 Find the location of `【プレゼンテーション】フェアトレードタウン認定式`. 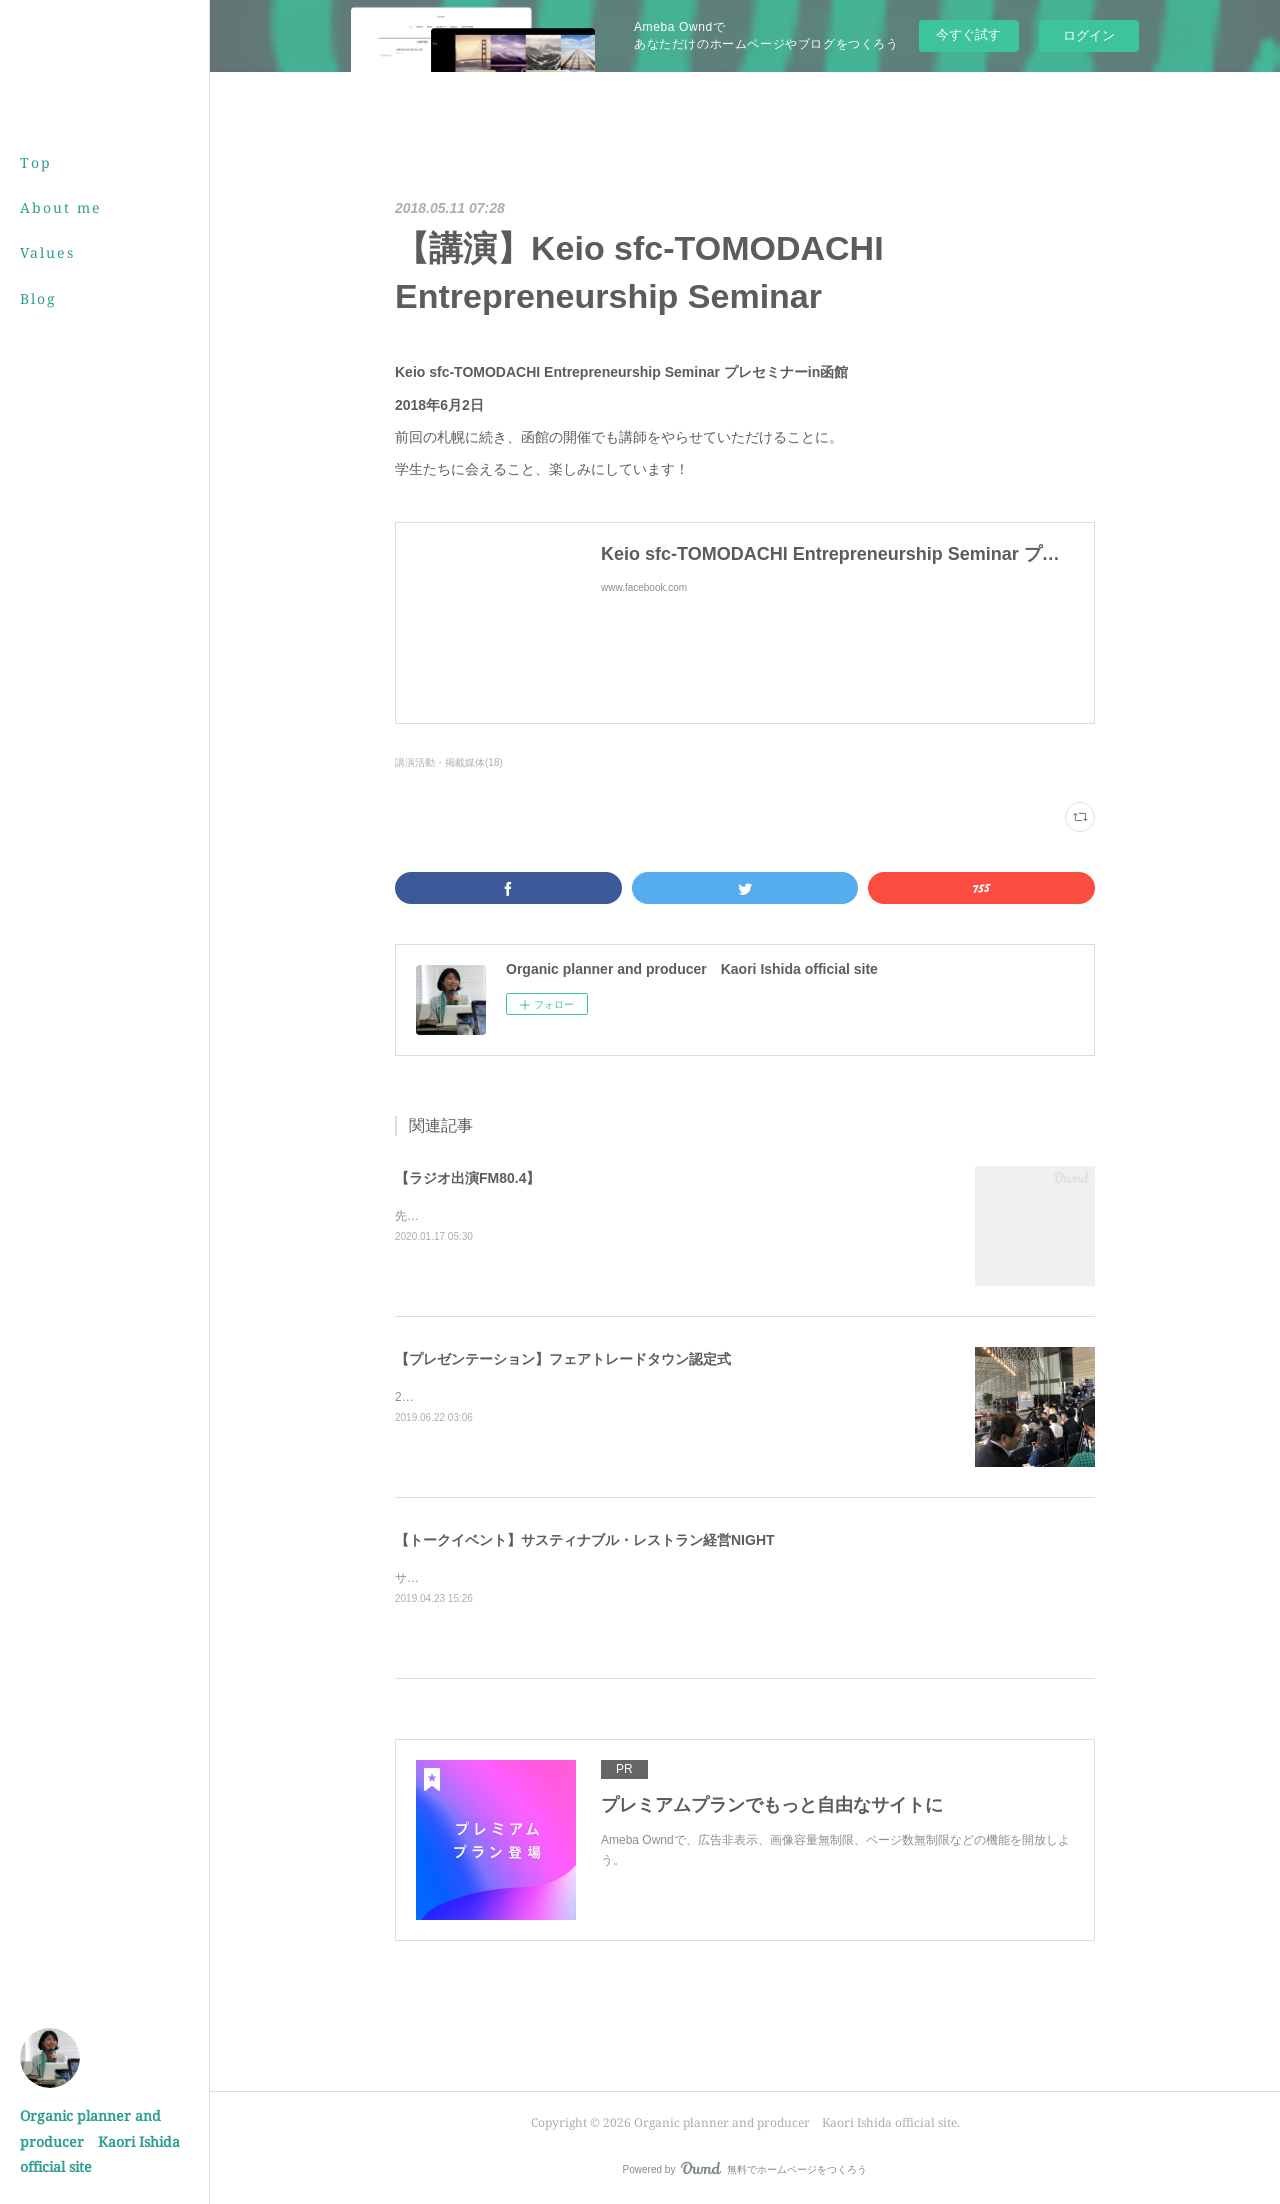

【プレゼンテーション】フェアトレードタウン認定式 is located at coordinates (563, 1359).